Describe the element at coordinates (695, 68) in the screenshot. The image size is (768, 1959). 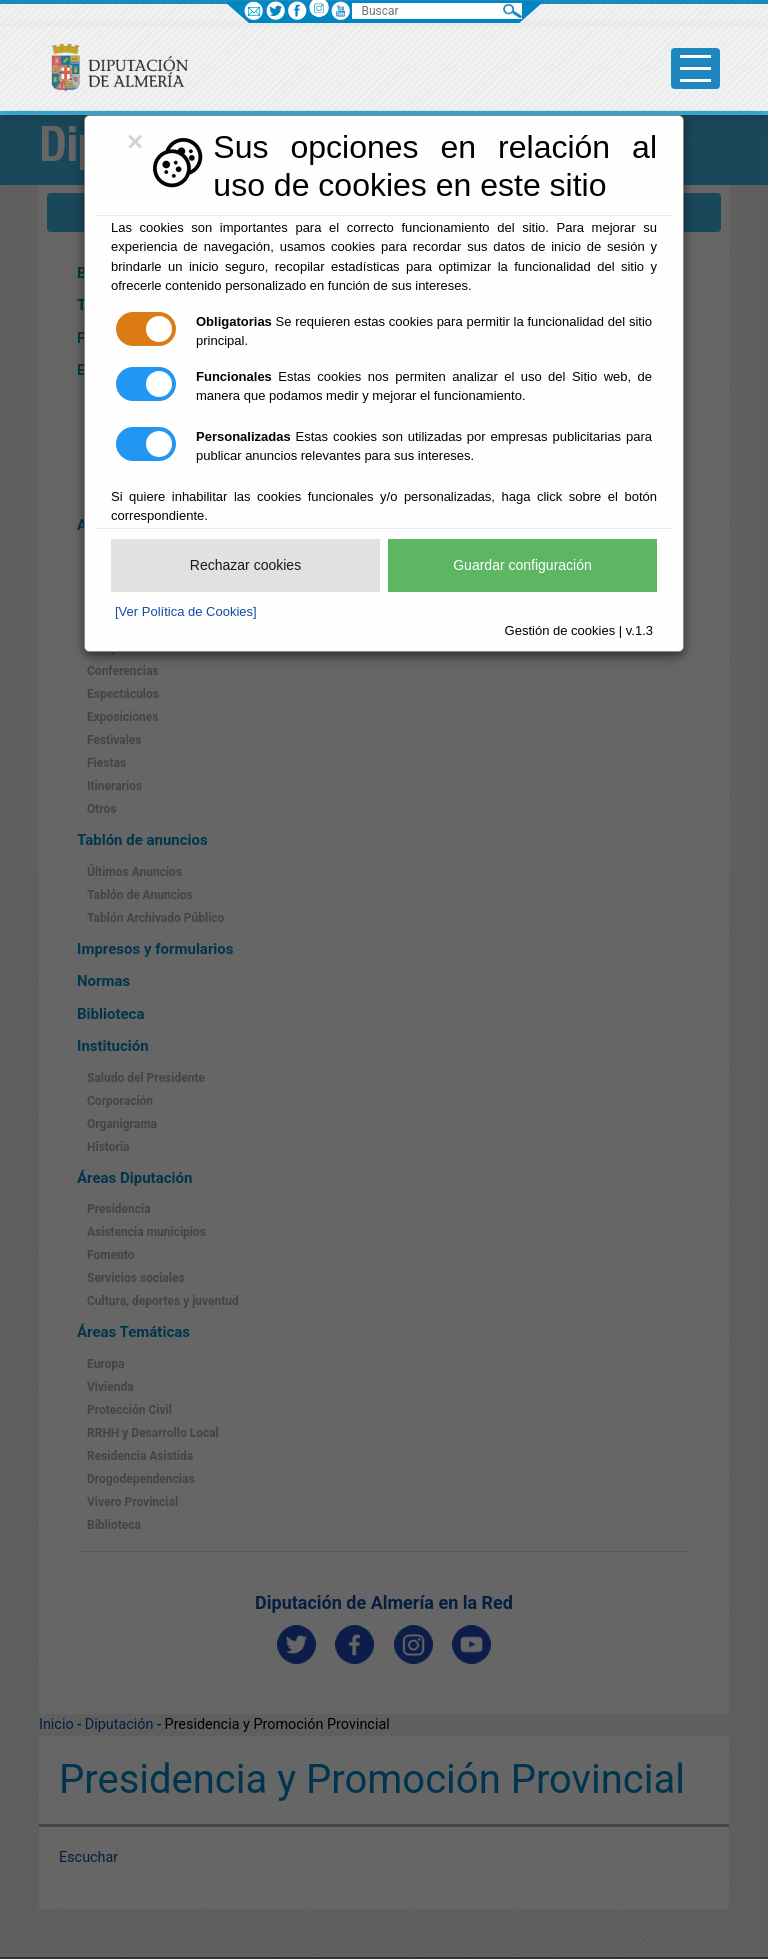
I see `[Toggle side-bar]` at that location.